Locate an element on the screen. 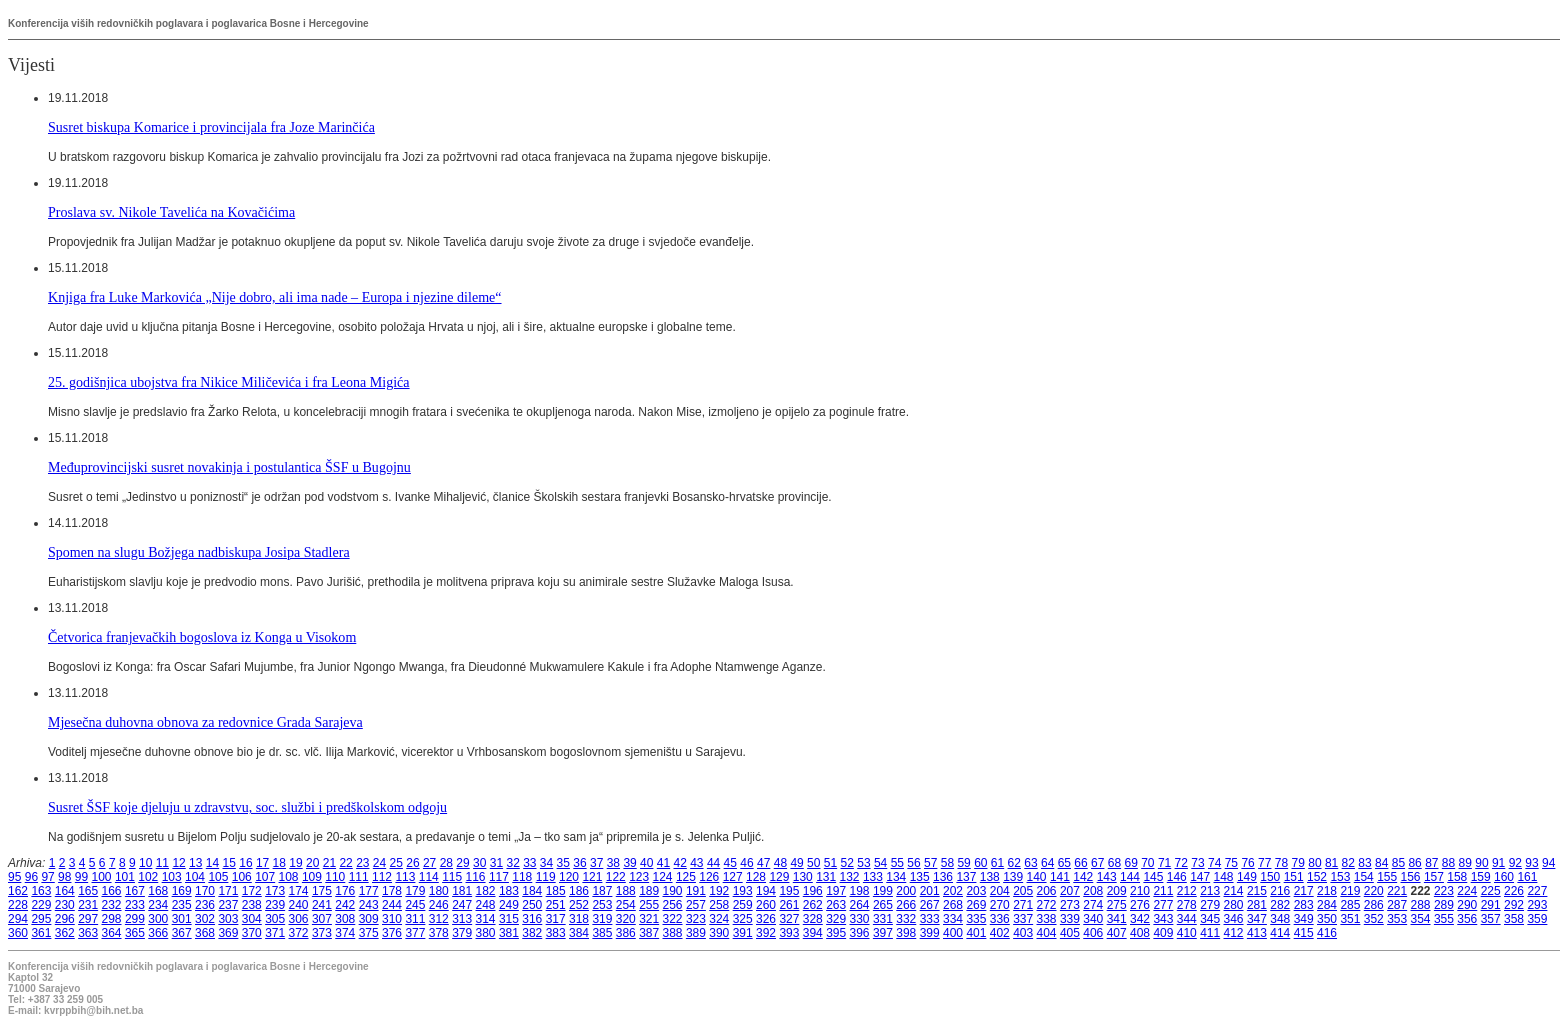  373 is located at coordinates (322, 933).